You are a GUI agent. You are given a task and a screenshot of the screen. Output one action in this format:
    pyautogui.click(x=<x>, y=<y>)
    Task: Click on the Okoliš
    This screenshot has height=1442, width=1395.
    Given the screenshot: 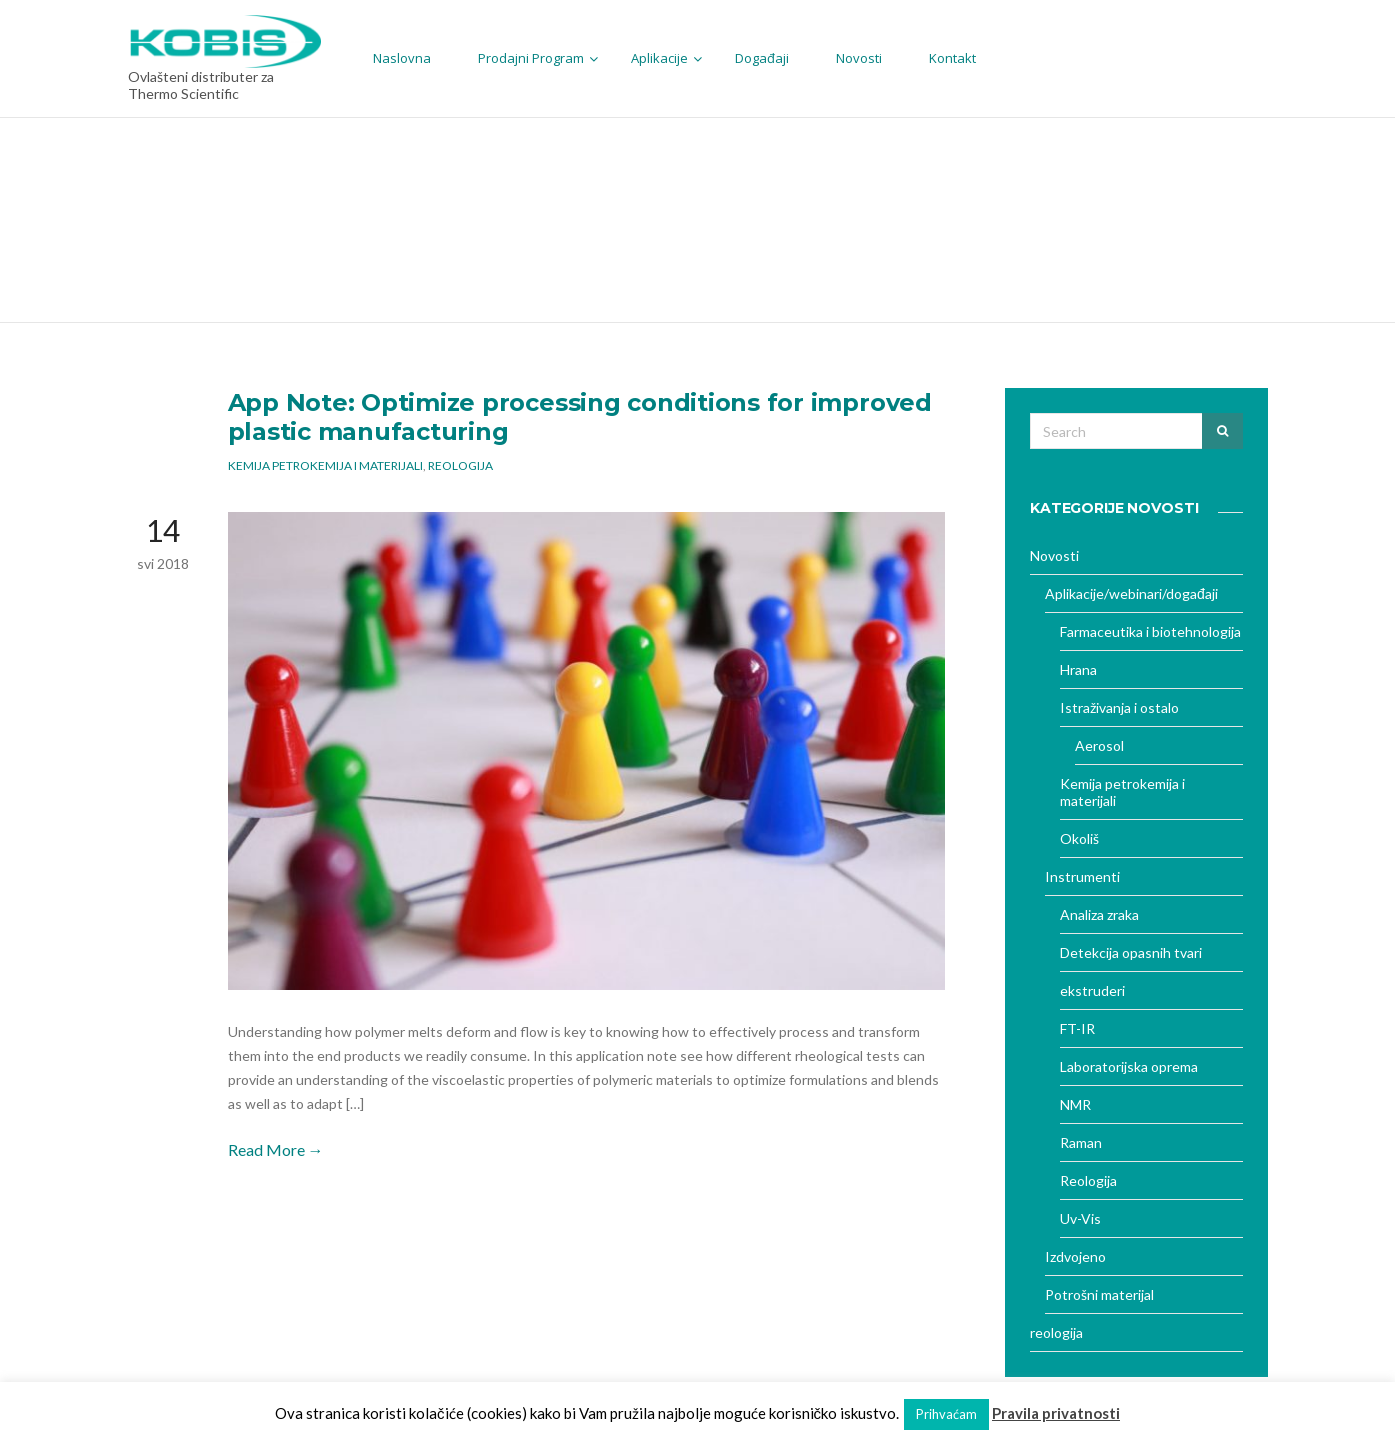 What is the action you would take?
    pyautogui.click(x=1079, y=838)
    